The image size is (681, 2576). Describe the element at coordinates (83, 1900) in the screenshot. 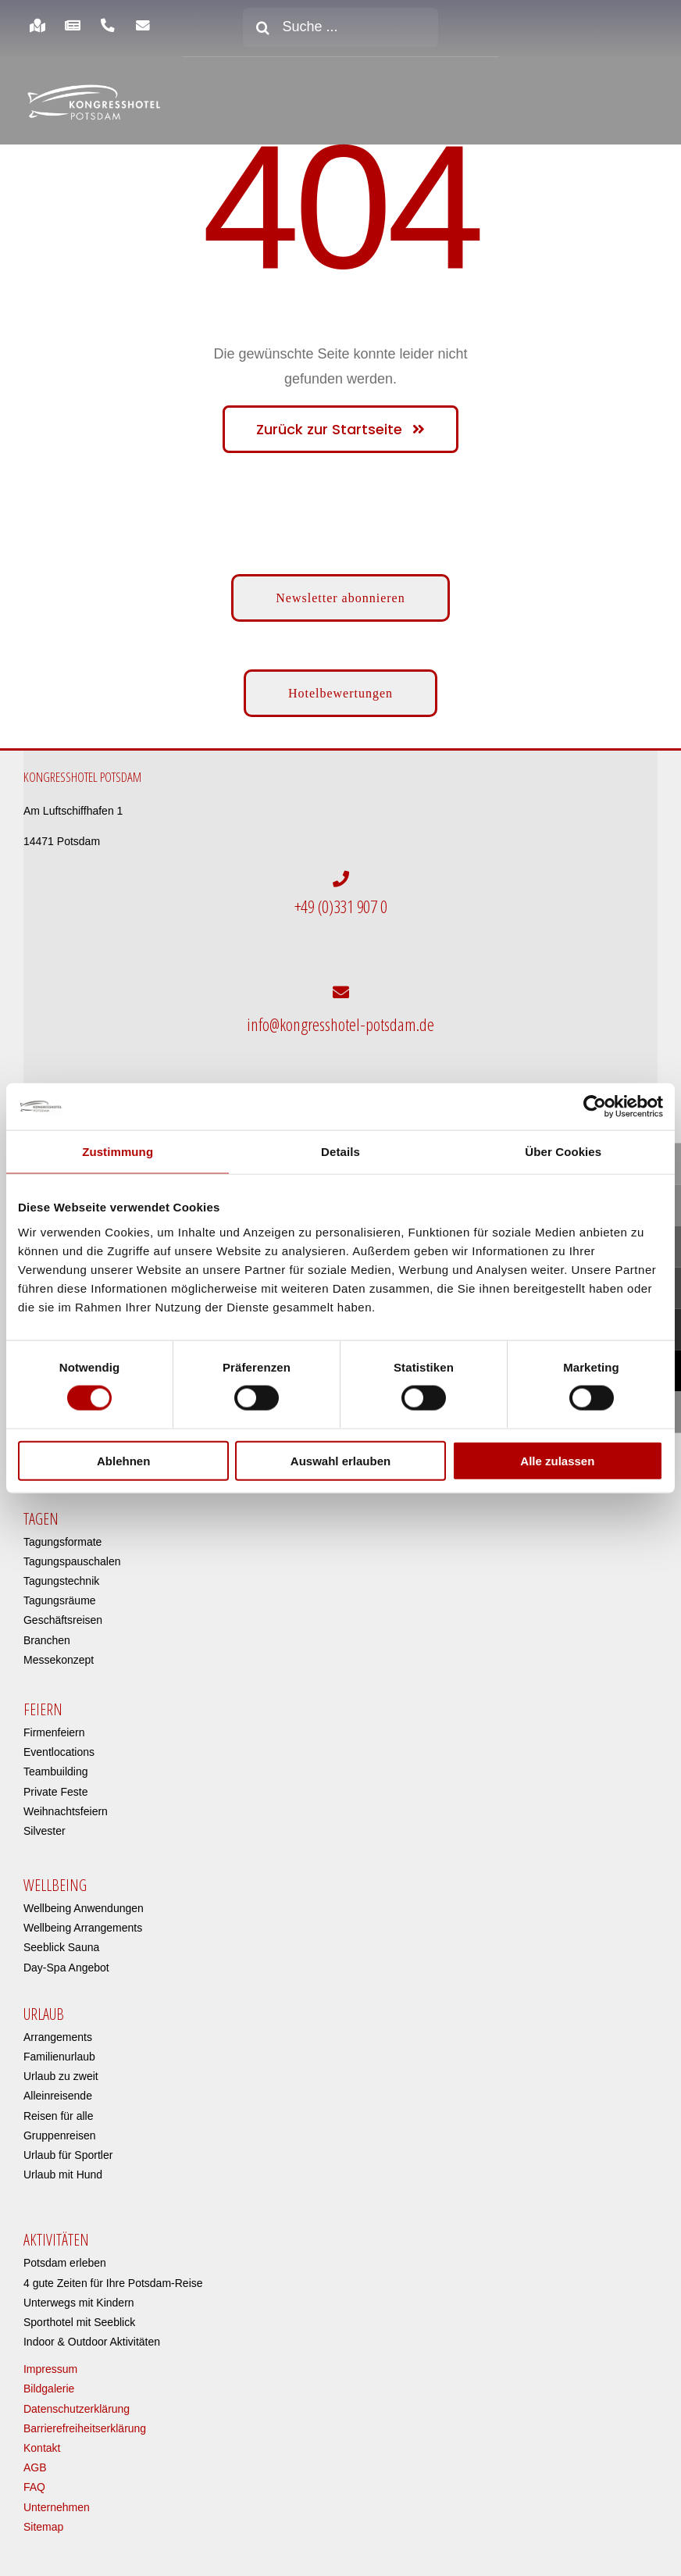

I see `Wellbeing Anwendungen` at that location.